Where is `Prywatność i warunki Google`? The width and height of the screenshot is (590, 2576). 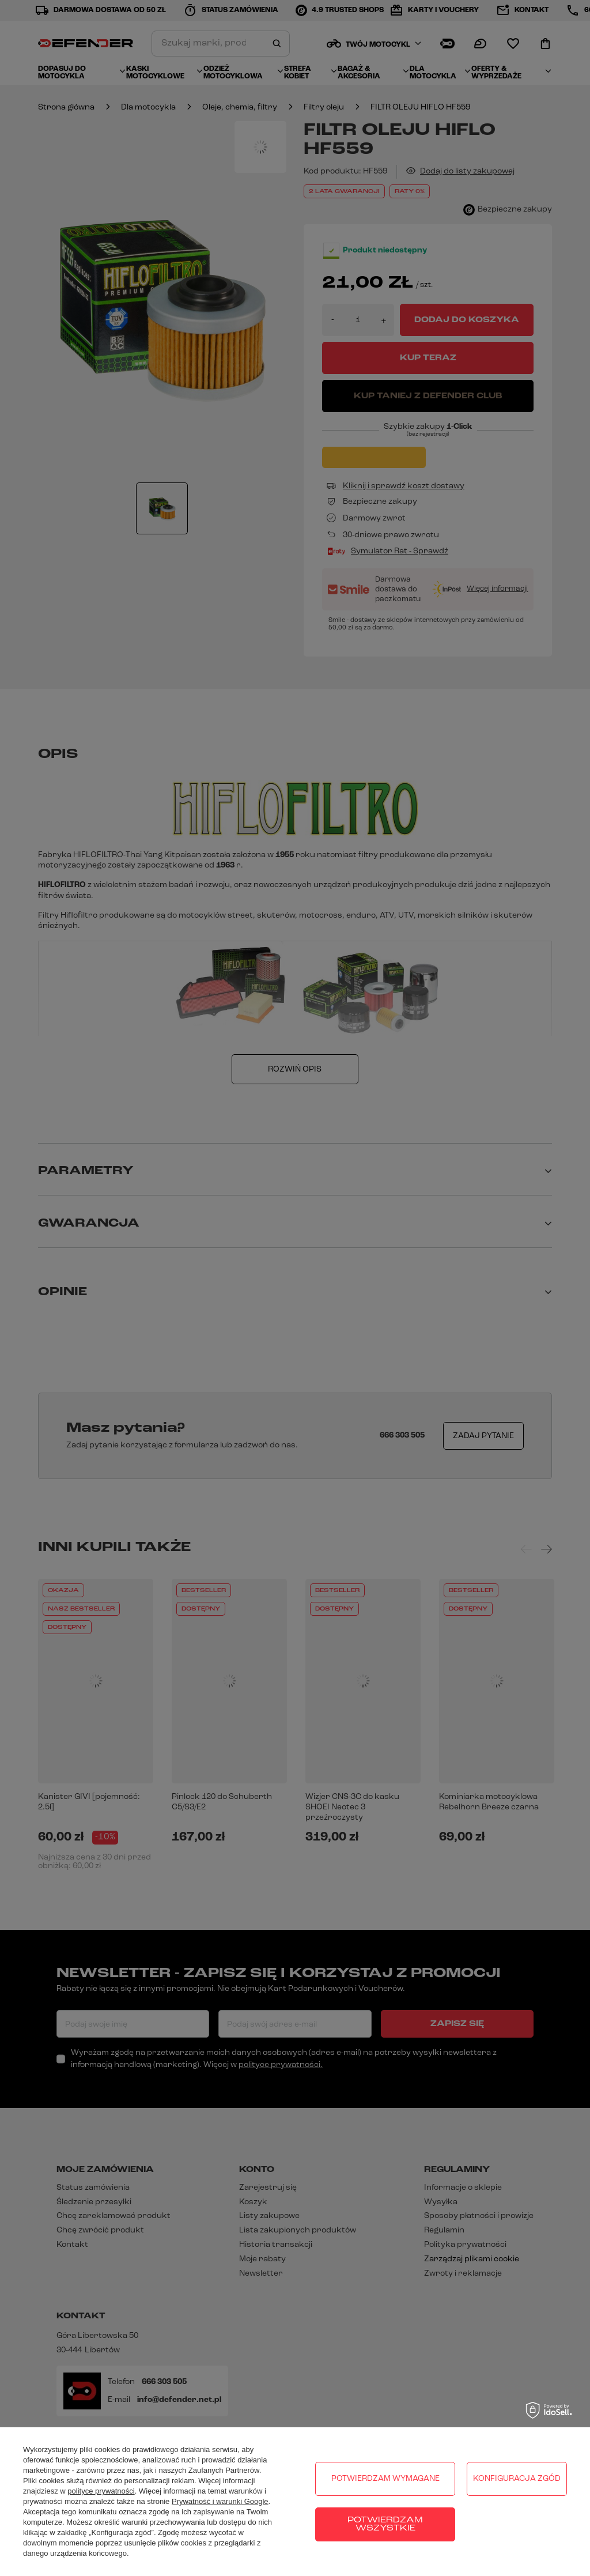 Prywatność i warunki Google is located at coordinates (220, 2501).